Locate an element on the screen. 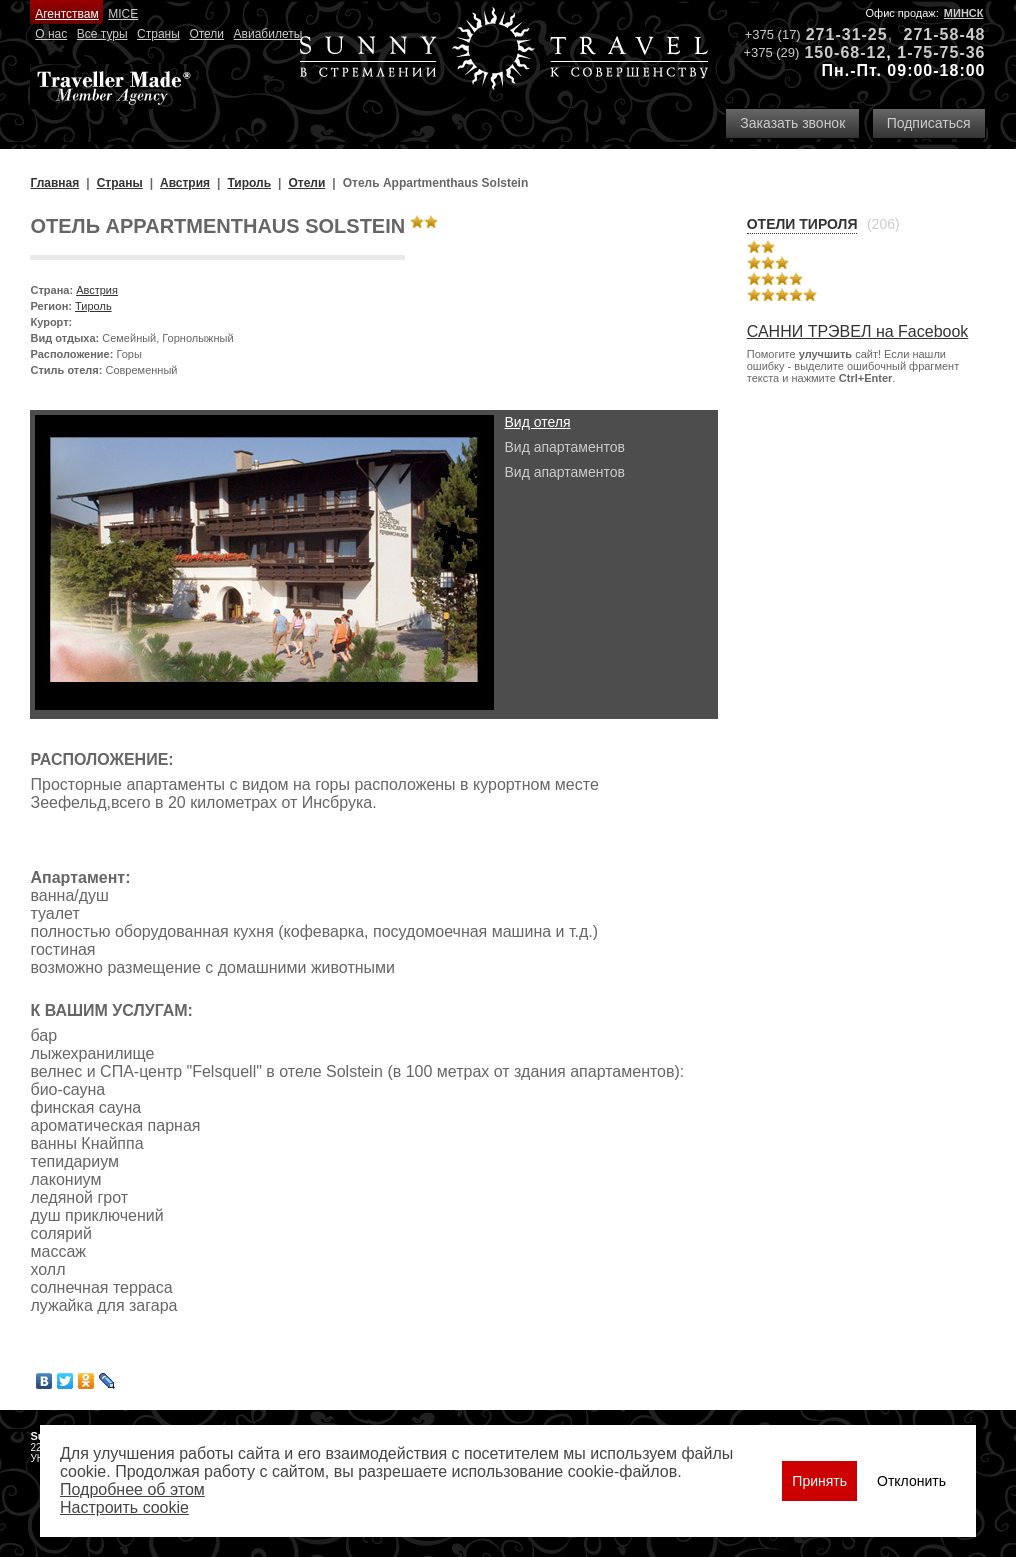 The height and width of the screenshot is (1557, 1016). Отели is located at coordinates (206, 34).